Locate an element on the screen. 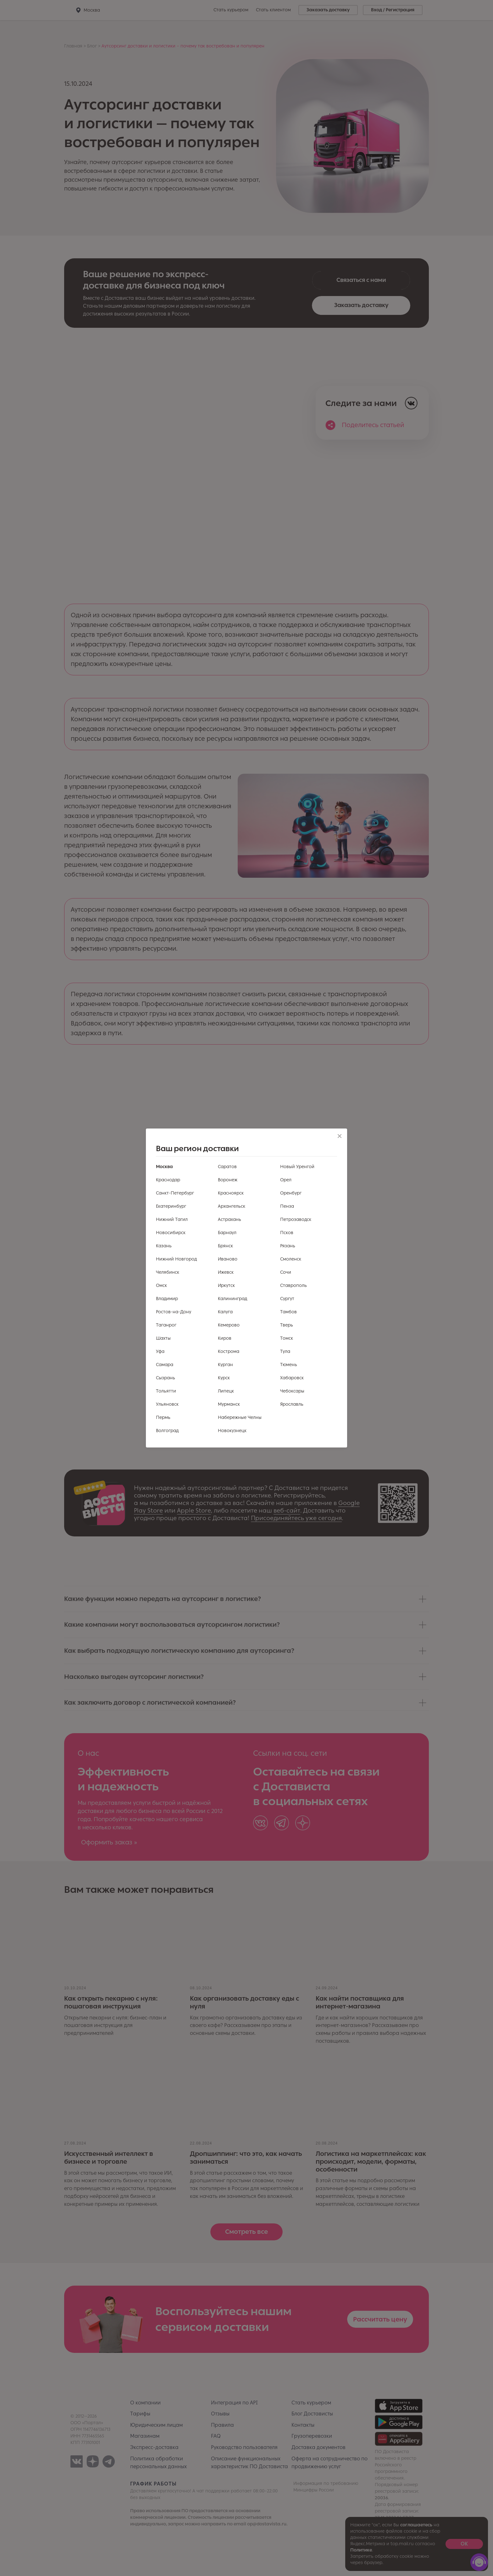 The height and width of the screenshot is (2576, 493). Петрозаводск is located at coordinates (295, 1219).